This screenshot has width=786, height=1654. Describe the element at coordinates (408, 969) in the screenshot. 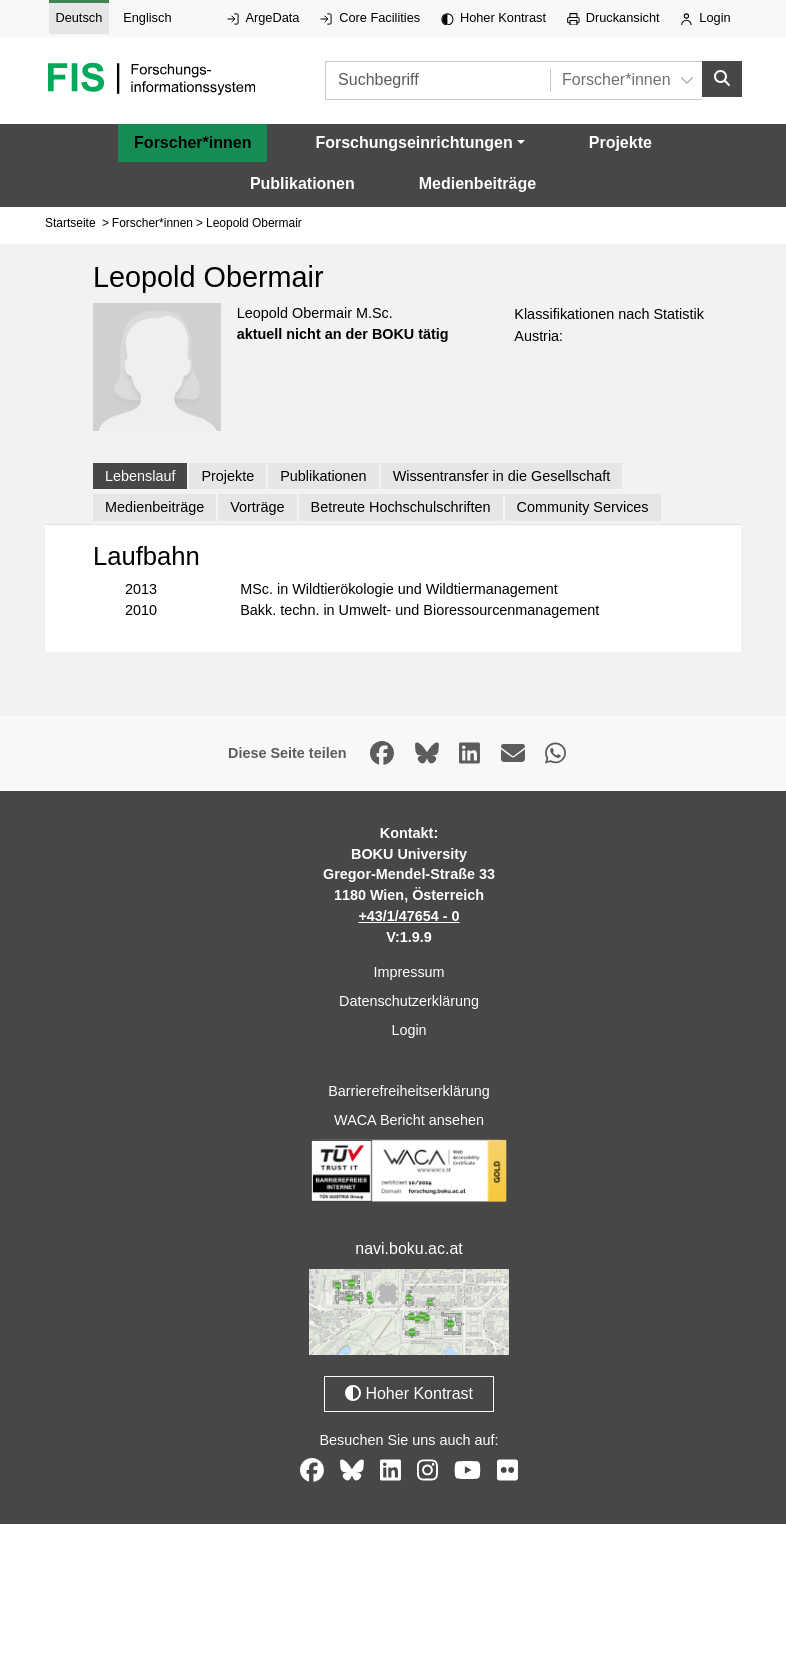

I see `Impressum` at that location.